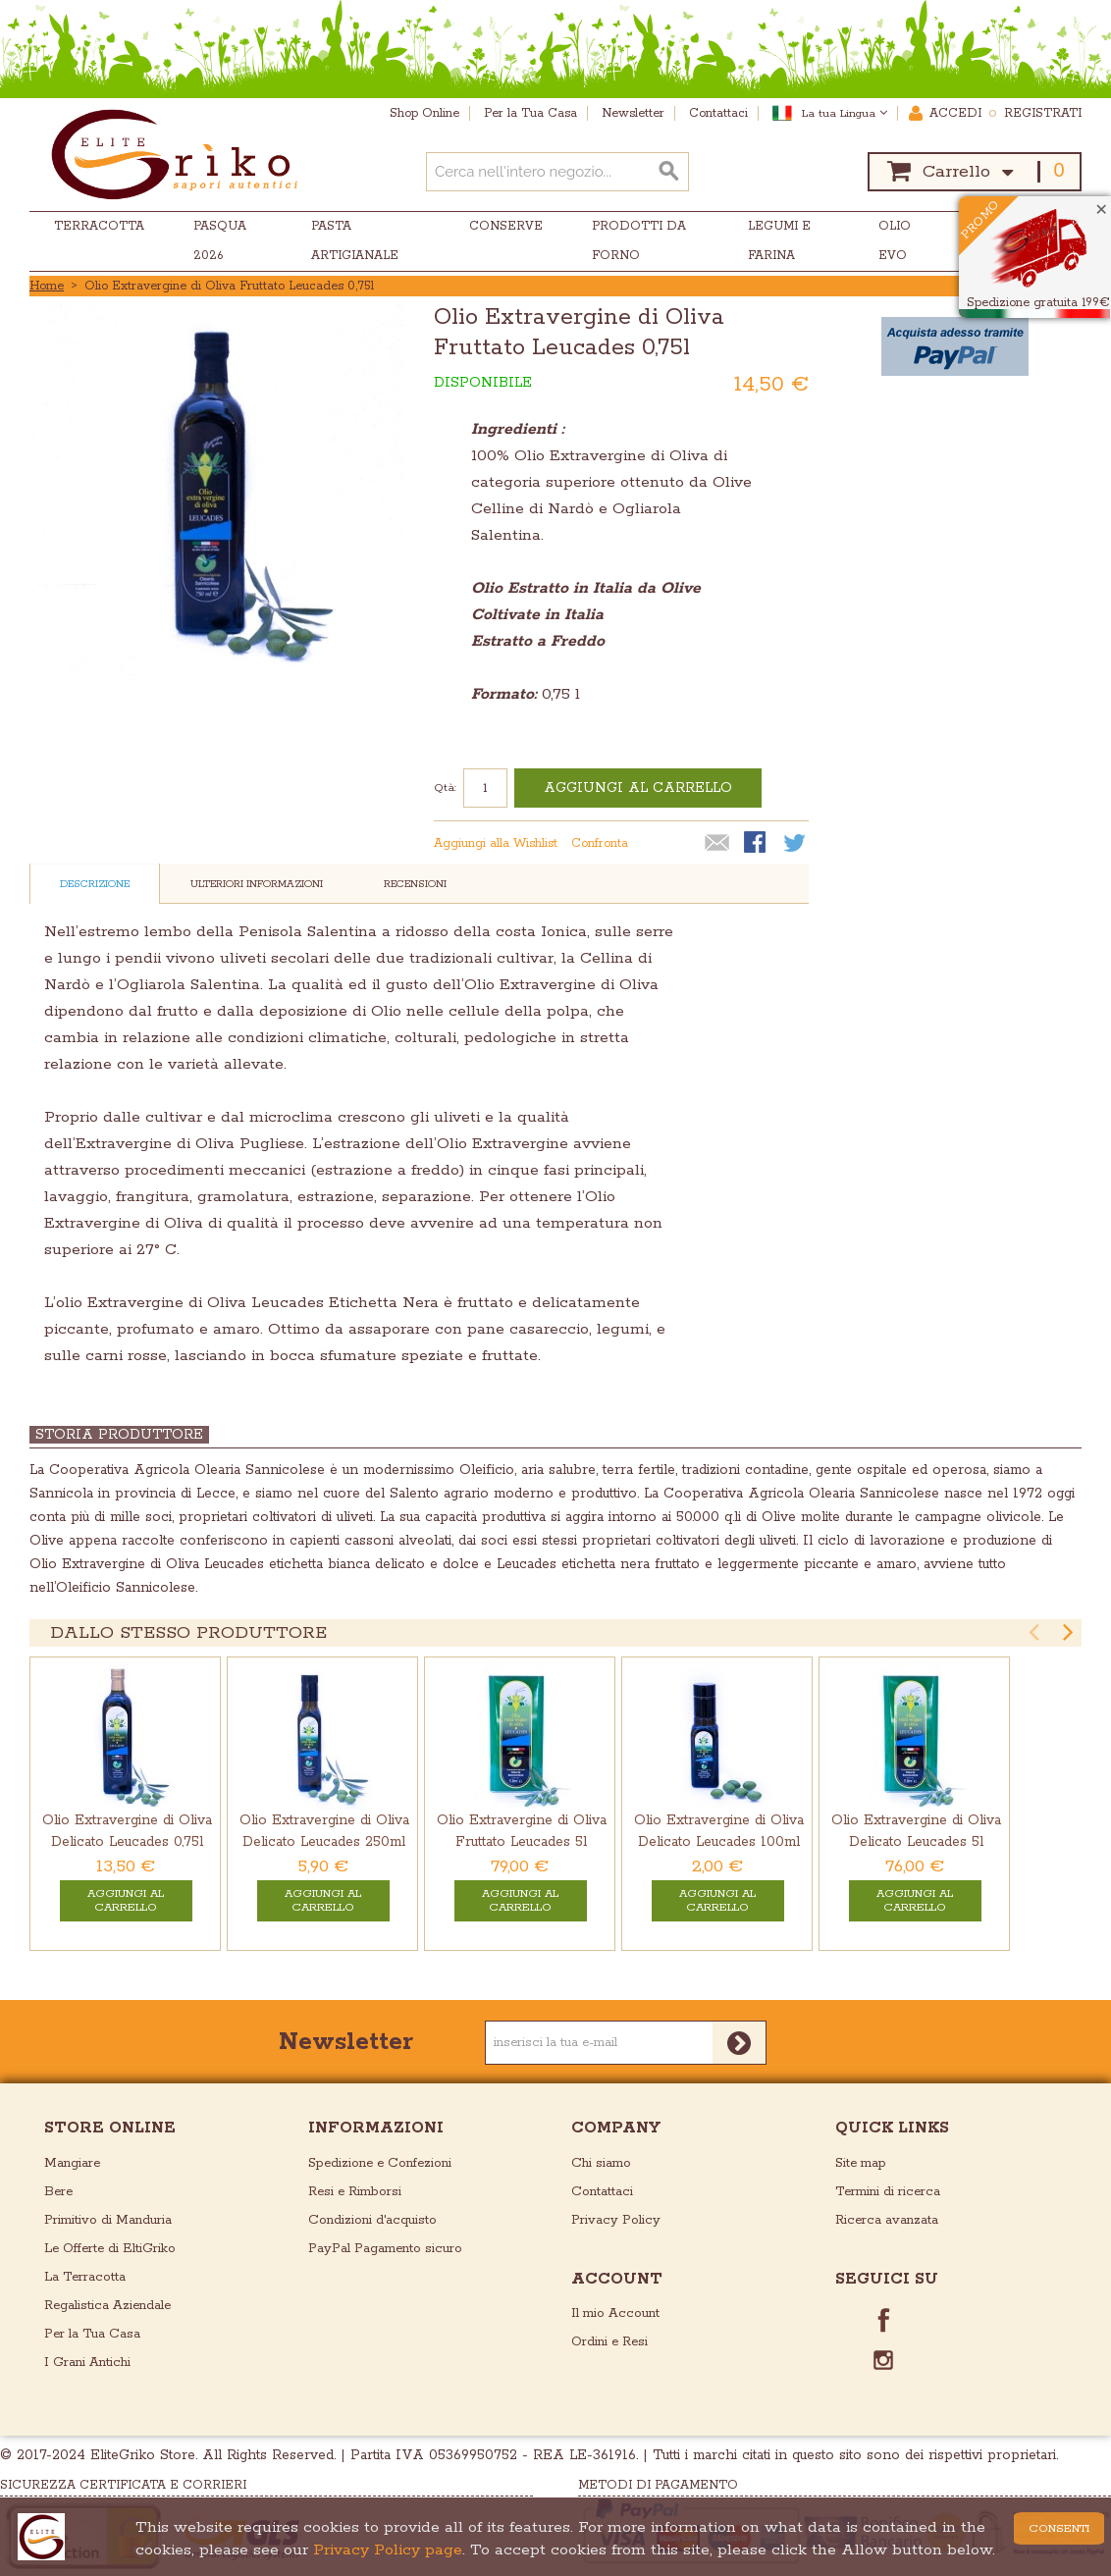  What do you see at coordinates (894, 241) in the screenshot?
I see `Olio EVO` at bounding box center [894, 241].